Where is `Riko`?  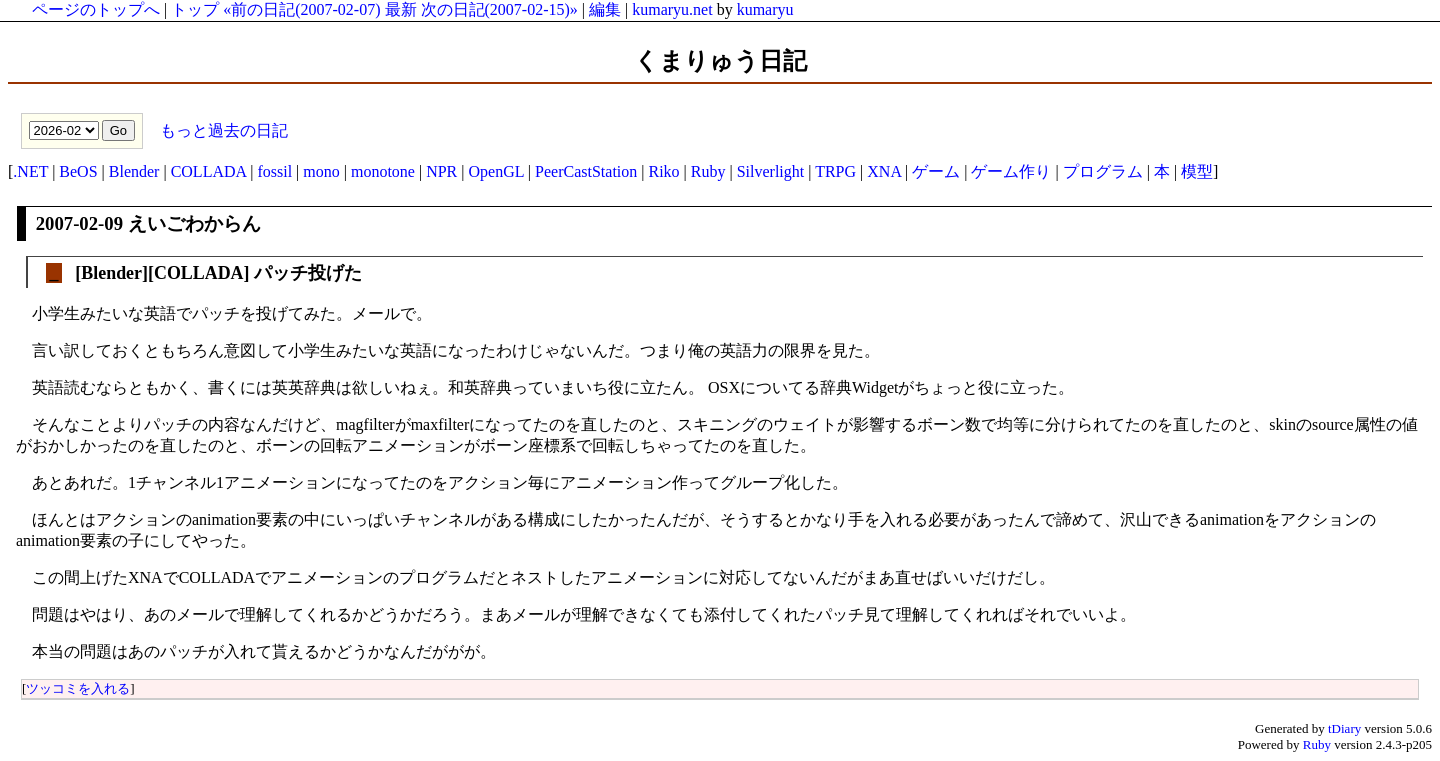
Riko is located at coordinates (663, 171).